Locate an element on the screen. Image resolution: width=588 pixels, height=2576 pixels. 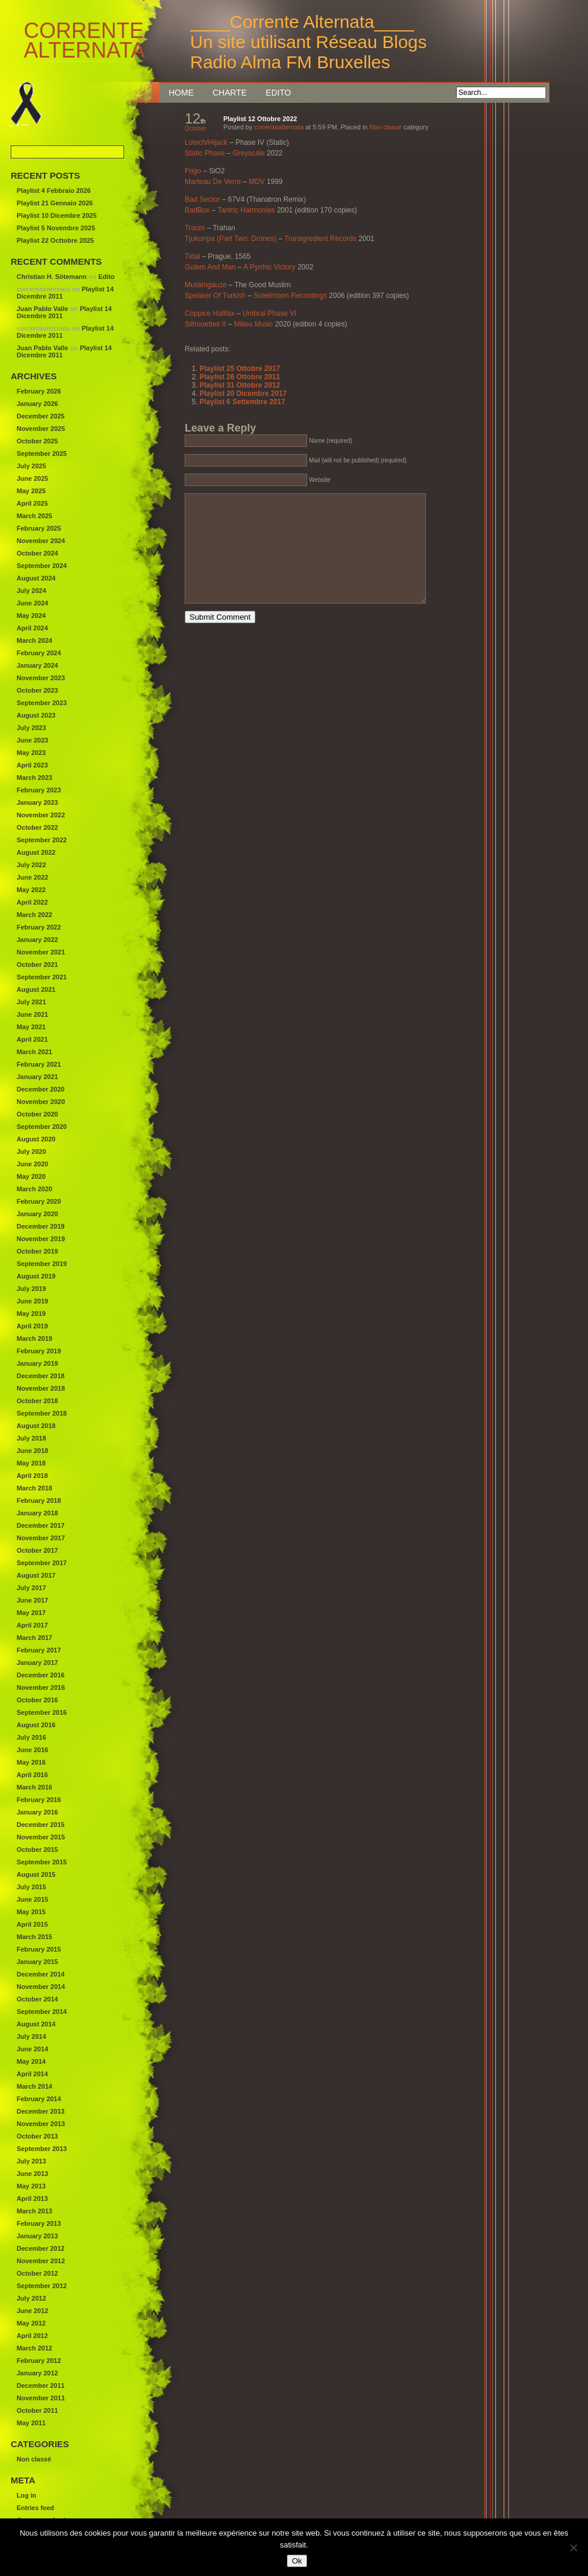
November 2017 is located at coordinates (41, 1537).